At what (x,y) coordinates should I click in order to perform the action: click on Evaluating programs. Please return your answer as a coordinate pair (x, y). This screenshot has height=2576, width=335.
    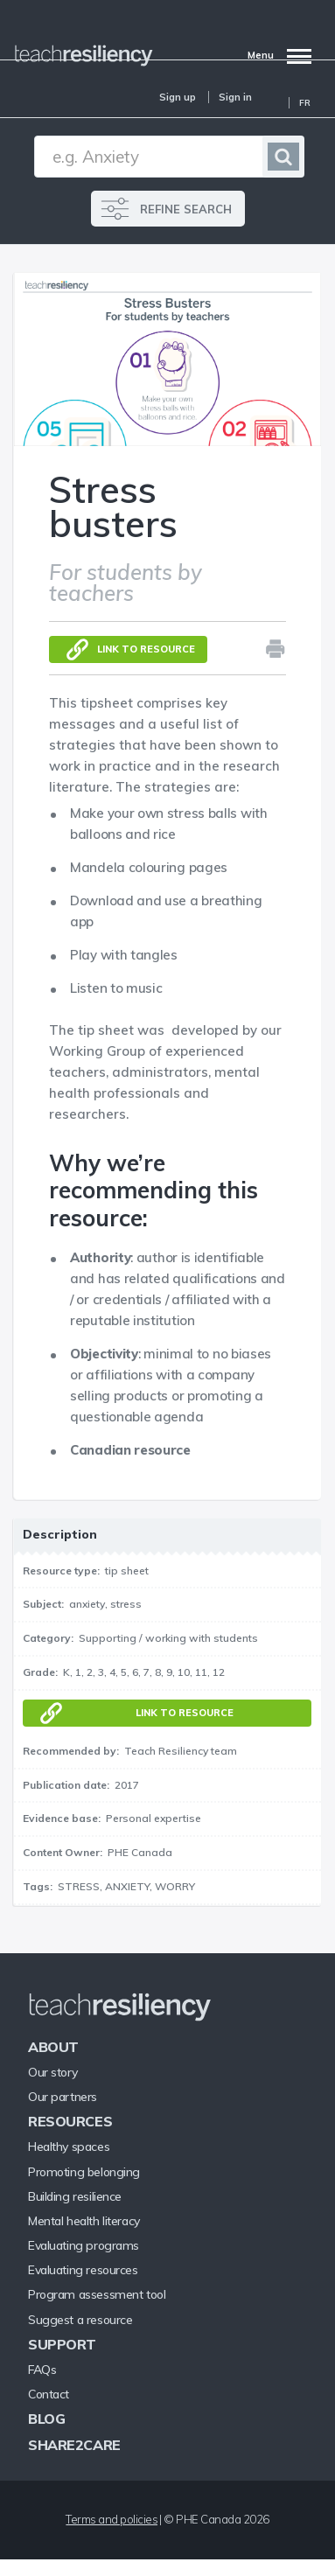
    Looking at the image, I should click on (83, 2245).